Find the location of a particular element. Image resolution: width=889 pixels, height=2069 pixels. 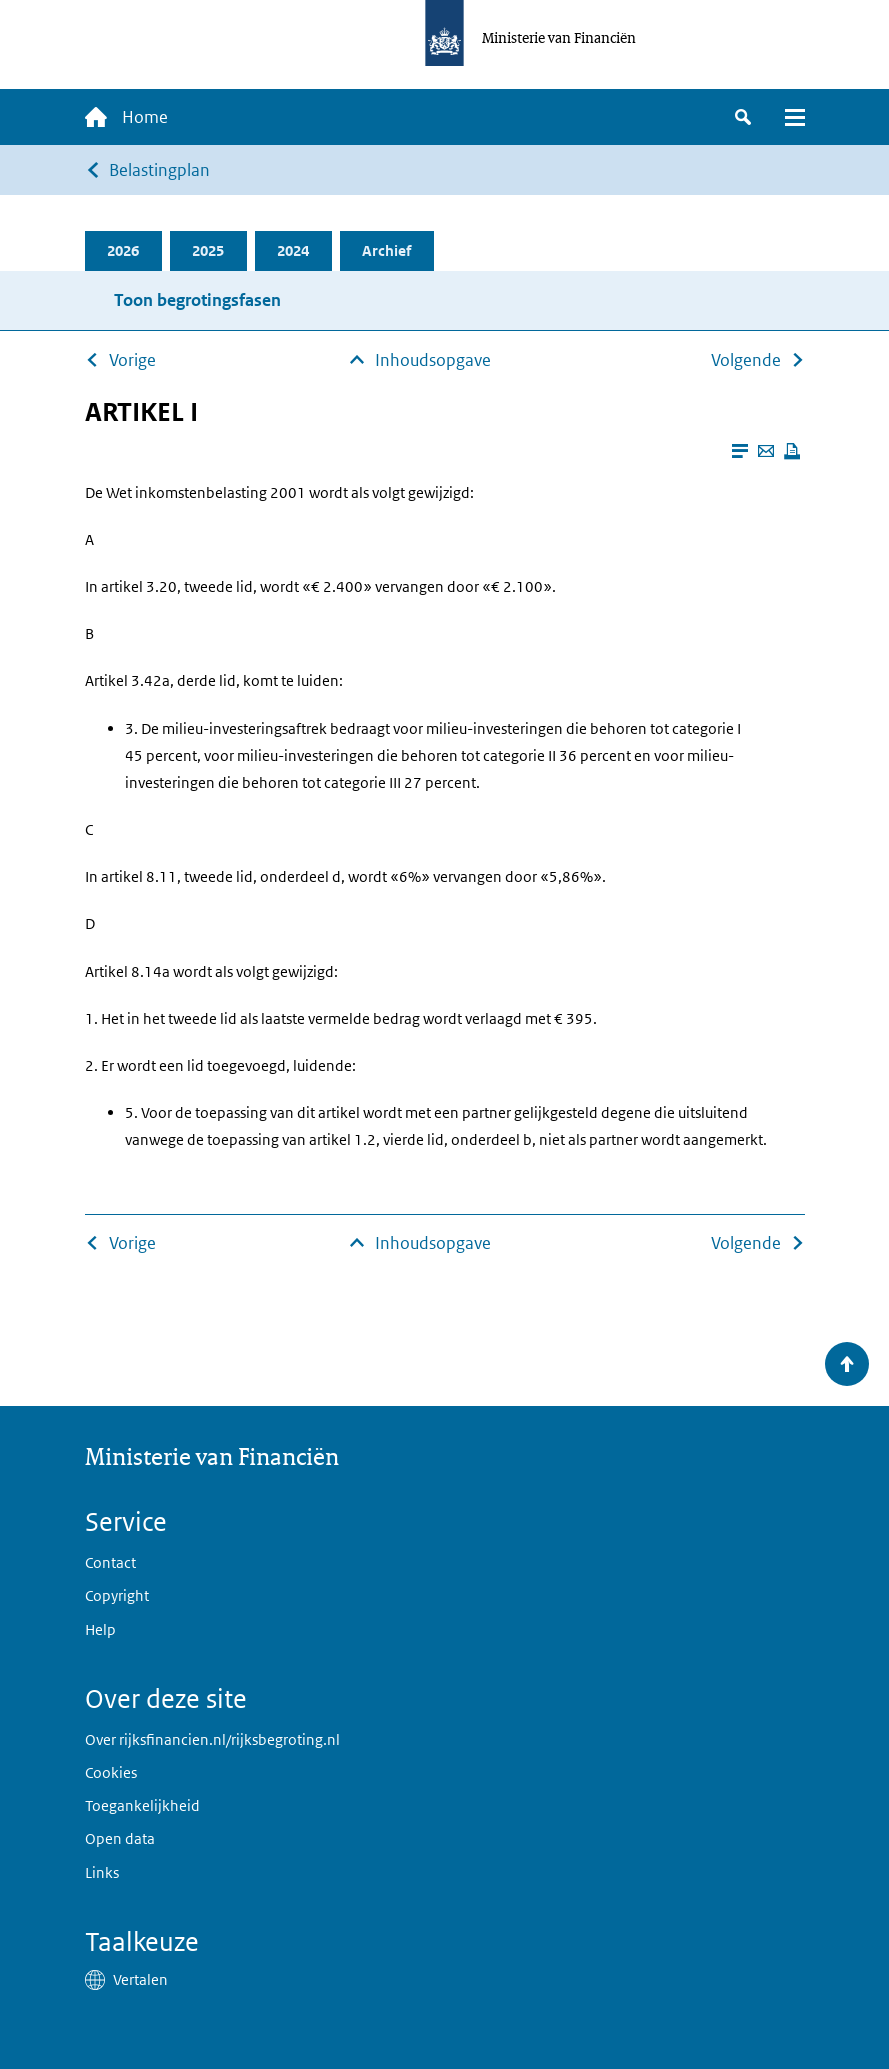

Vorige is located at coordinates (132, 360).